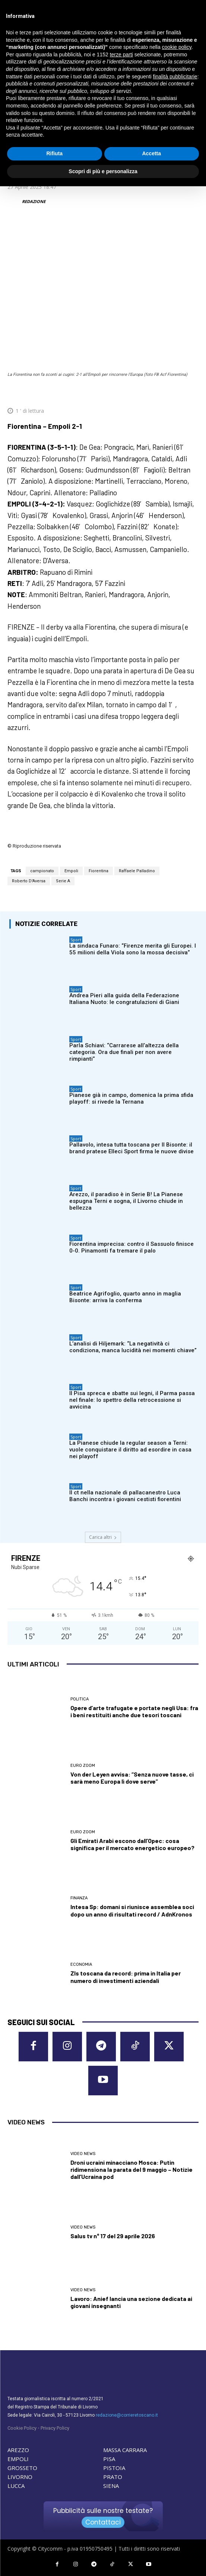  Describe the element at coordinates (111, 2485) in the screenshot. I see `SIENA` at that location.